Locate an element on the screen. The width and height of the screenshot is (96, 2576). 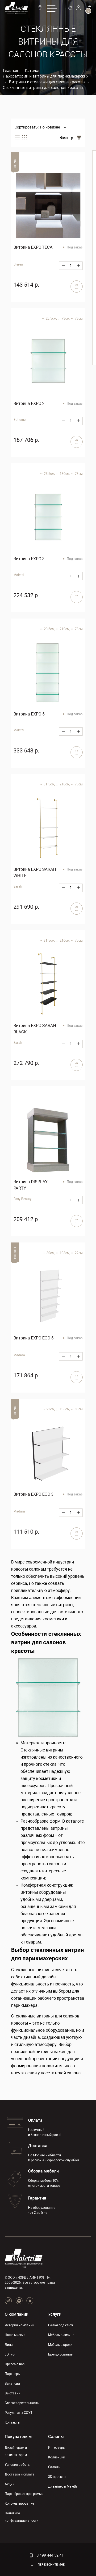
Доставка и оплата is located at coordinates (19, 2474).